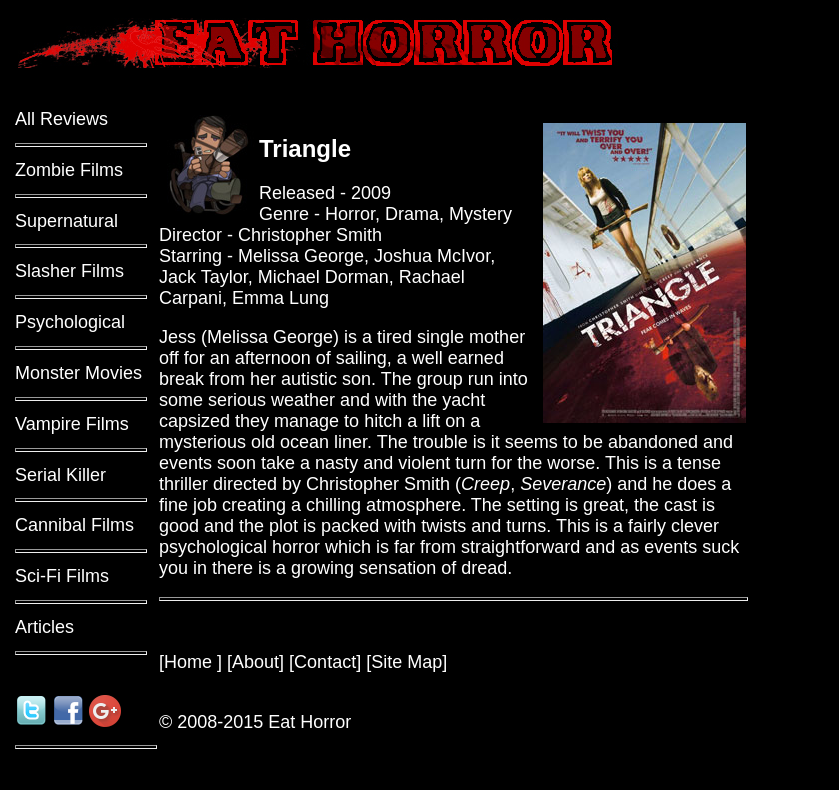  Describe the element at coordinates (69, 170) in the screenshot. I see `Zombie Films` at that location.